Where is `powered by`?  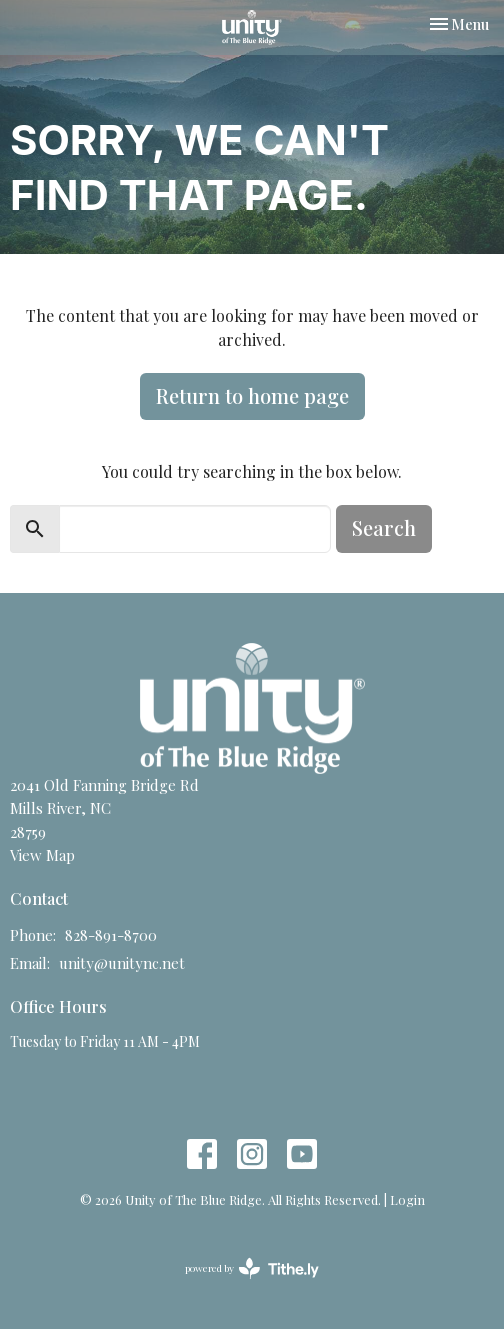 powered by is located at coordinates (252, 1268).